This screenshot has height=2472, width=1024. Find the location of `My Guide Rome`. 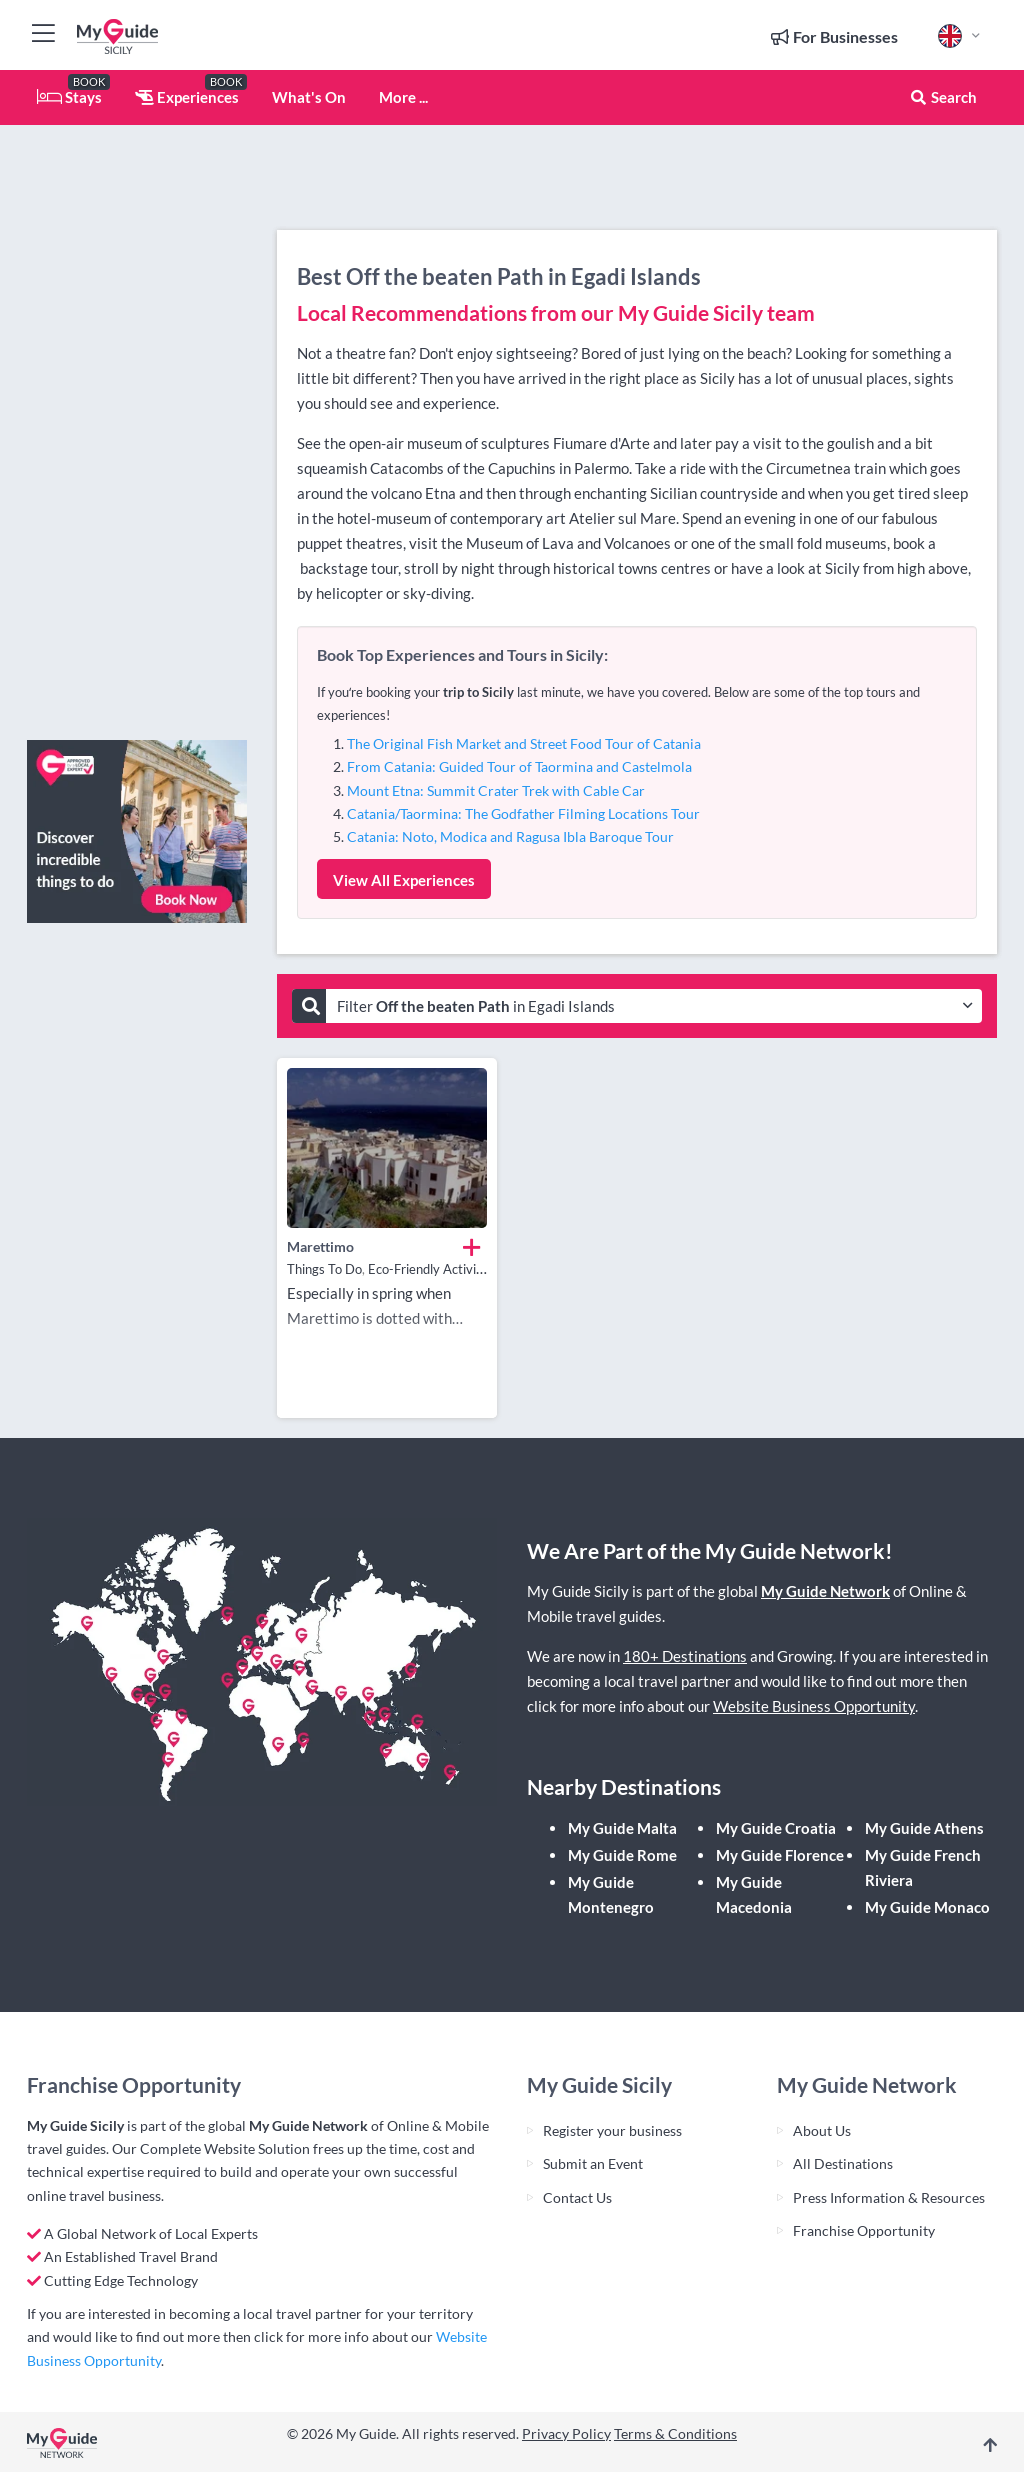

My Guide Rome is located at coordinates (622, 1855).